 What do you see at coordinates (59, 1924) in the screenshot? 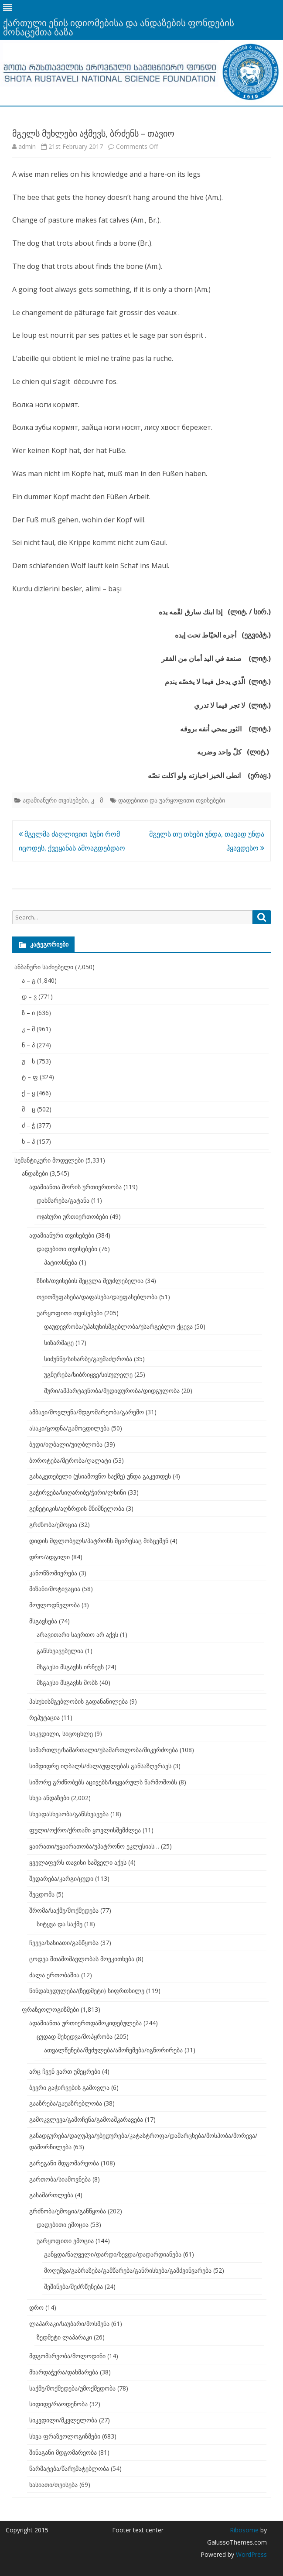
I see `სიტყვა და საქმე` at bounding box center [59, 1924].